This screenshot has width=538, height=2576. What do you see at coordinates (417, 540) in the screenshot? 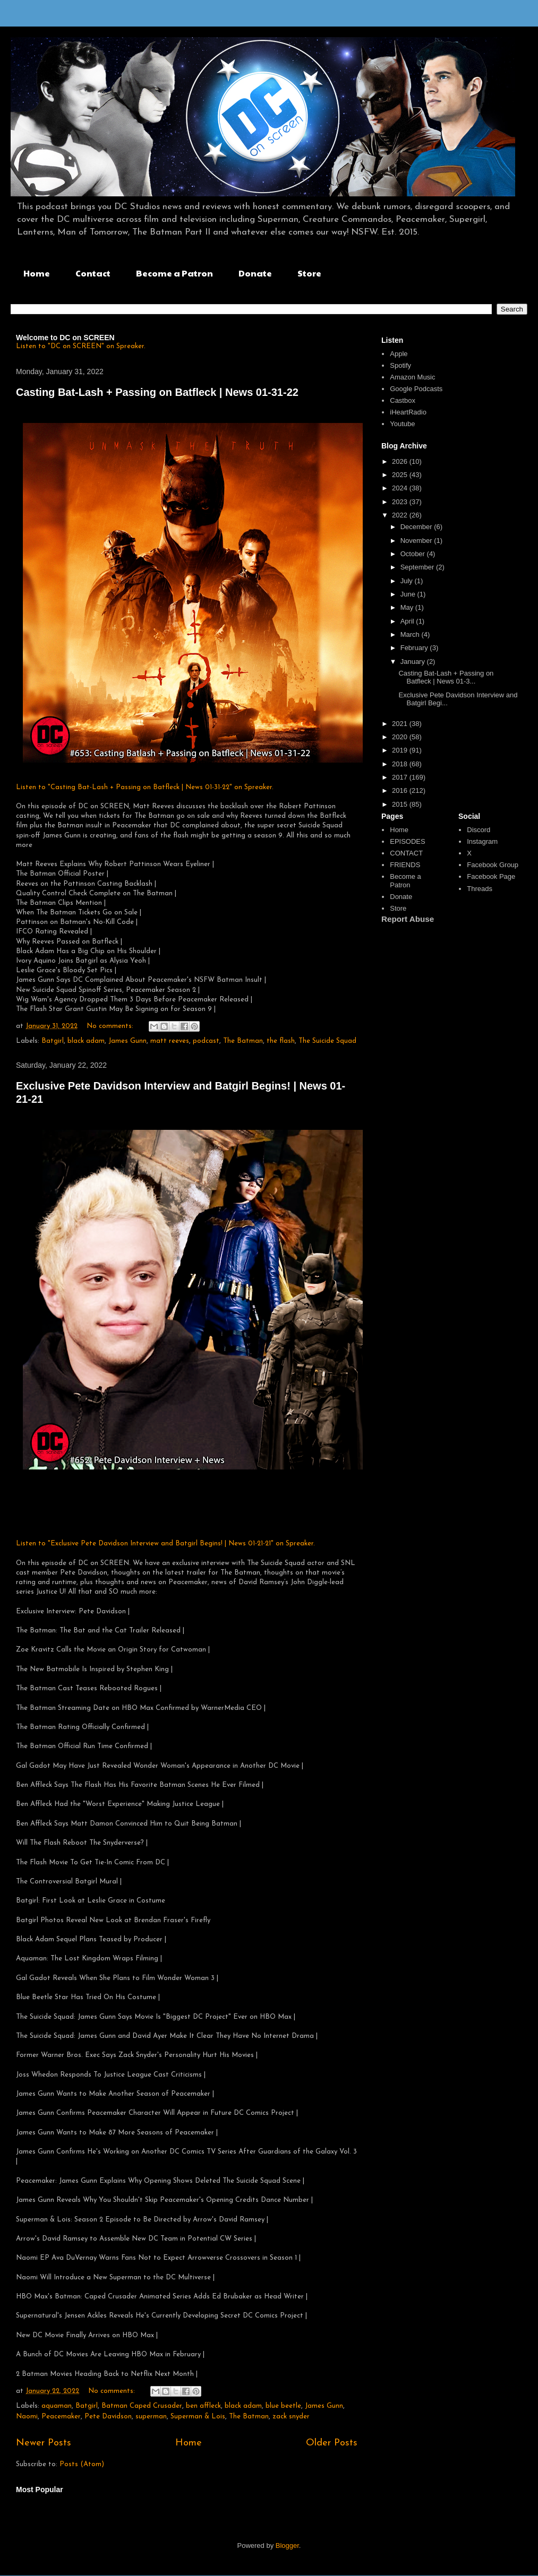
I see `November` at bounding box center [417, 540].